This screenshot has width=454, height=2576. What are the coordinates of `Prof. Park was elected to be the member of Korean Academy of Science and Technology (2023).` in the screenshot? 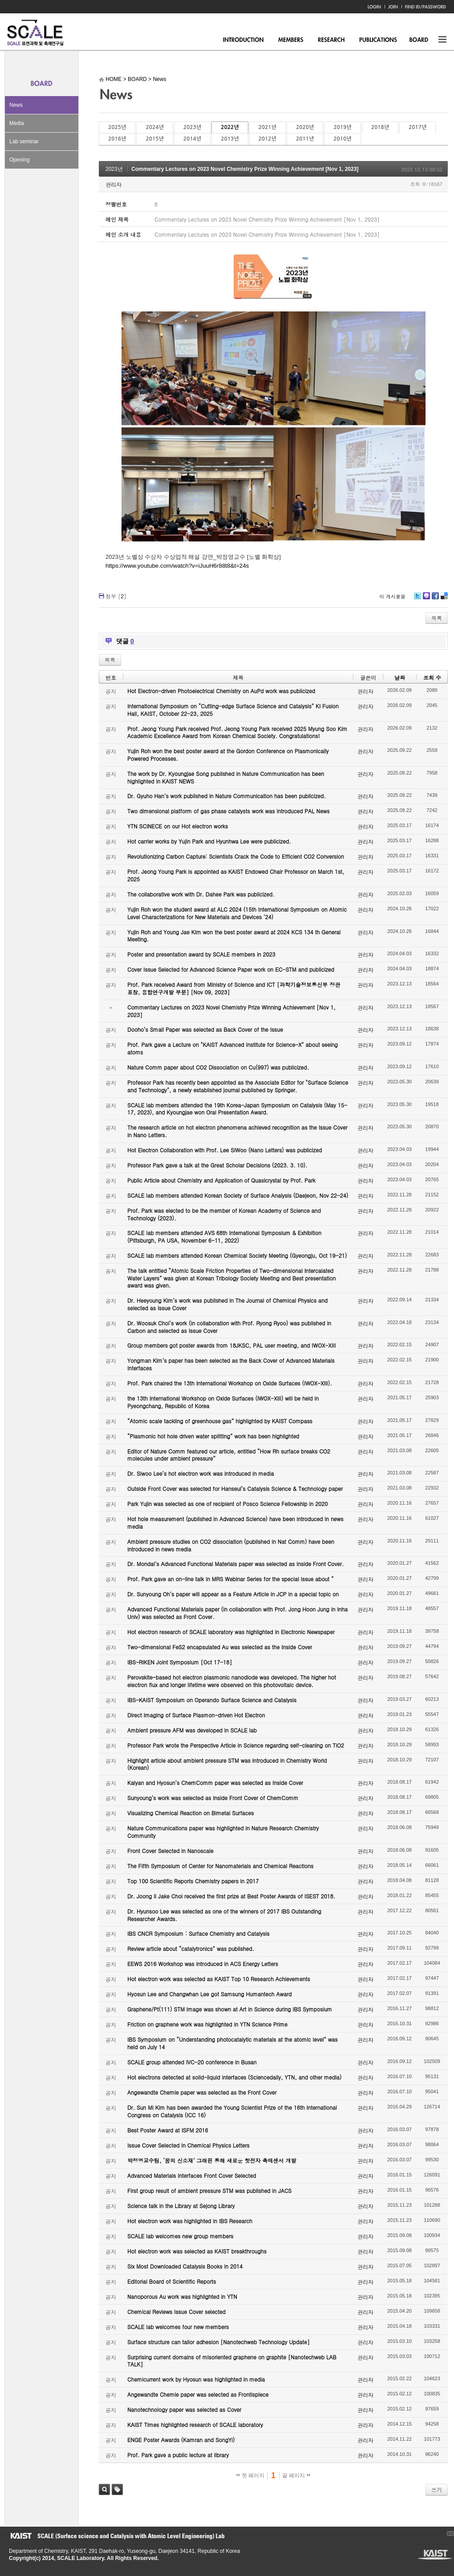 It's located at (224, 1214).